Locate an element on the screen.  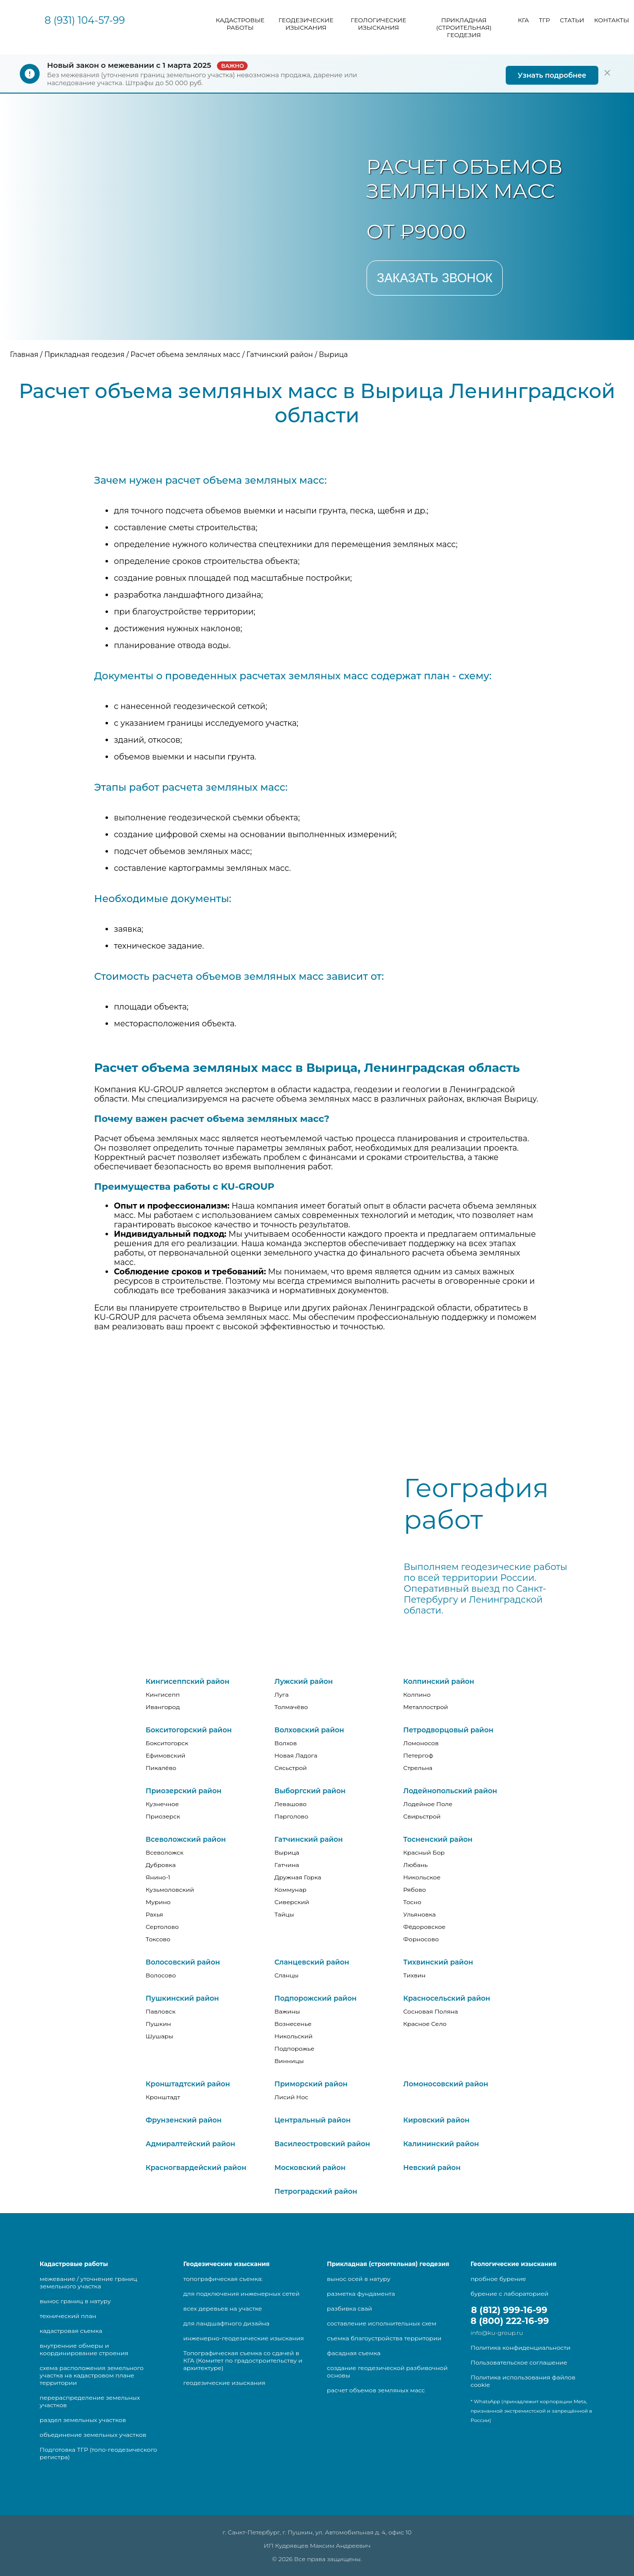
Тосненский район is located at coordinates (438, 1839).